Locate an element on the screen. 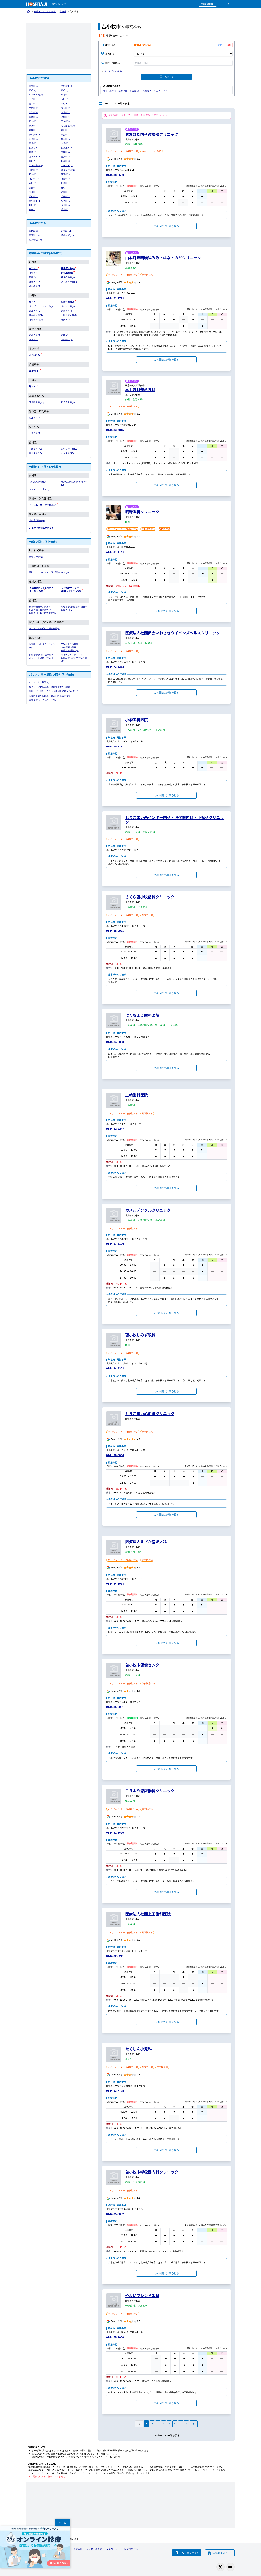  拓勇東町(4) is located at coordinates (66, 147).